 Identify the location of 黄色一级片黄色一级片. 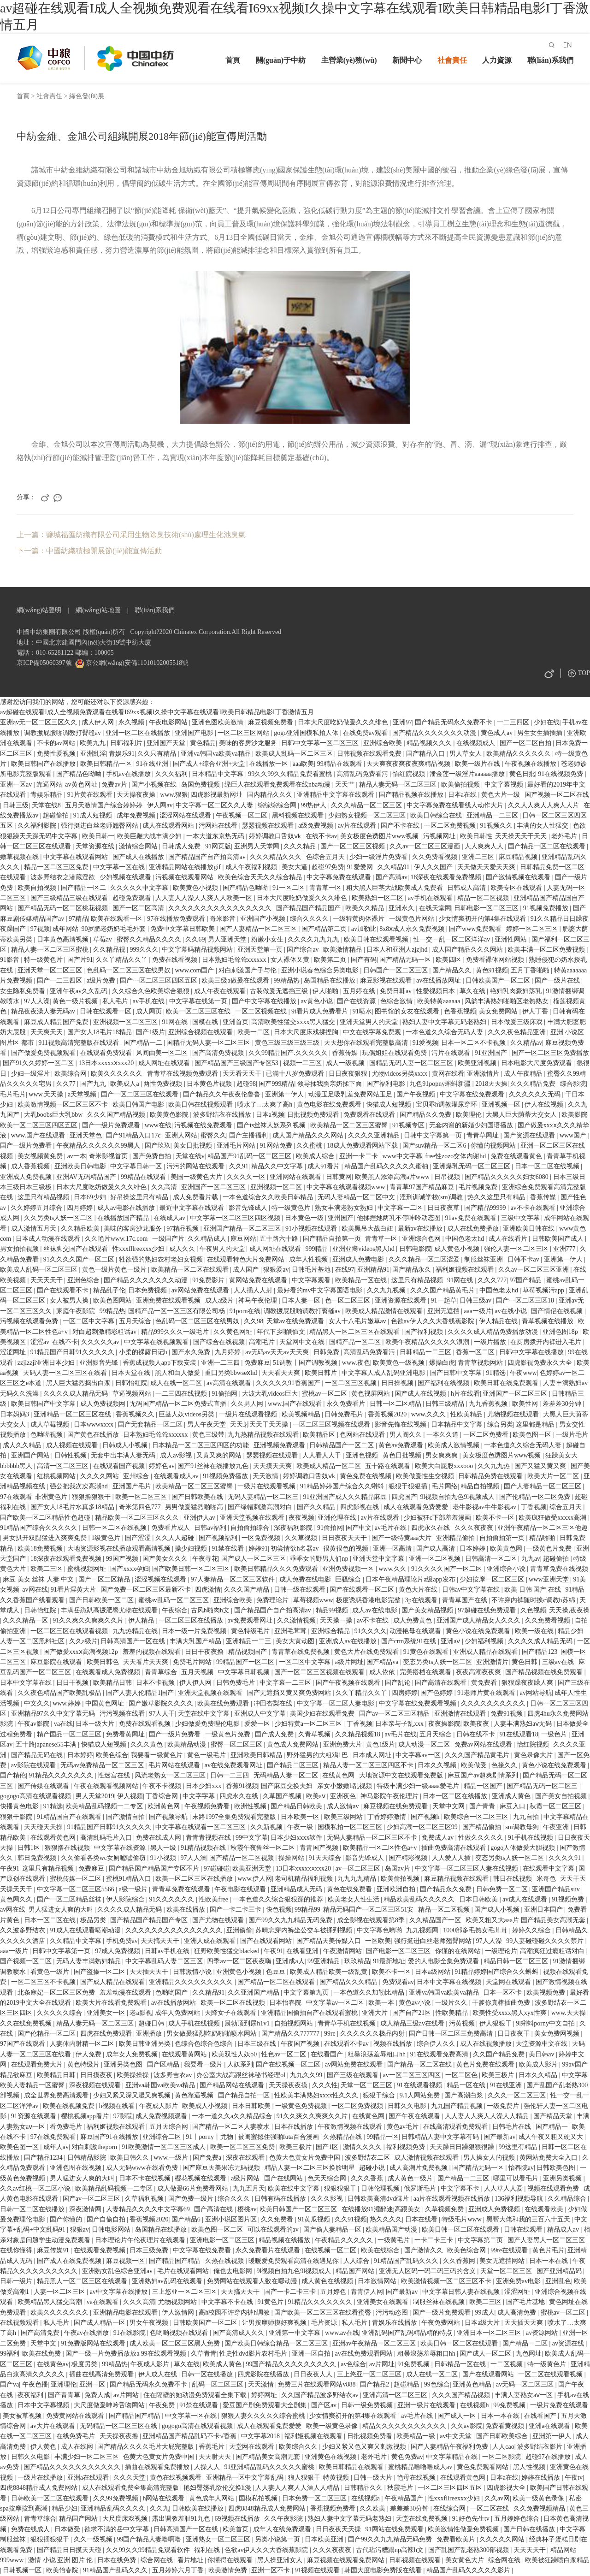
(115, 1269).